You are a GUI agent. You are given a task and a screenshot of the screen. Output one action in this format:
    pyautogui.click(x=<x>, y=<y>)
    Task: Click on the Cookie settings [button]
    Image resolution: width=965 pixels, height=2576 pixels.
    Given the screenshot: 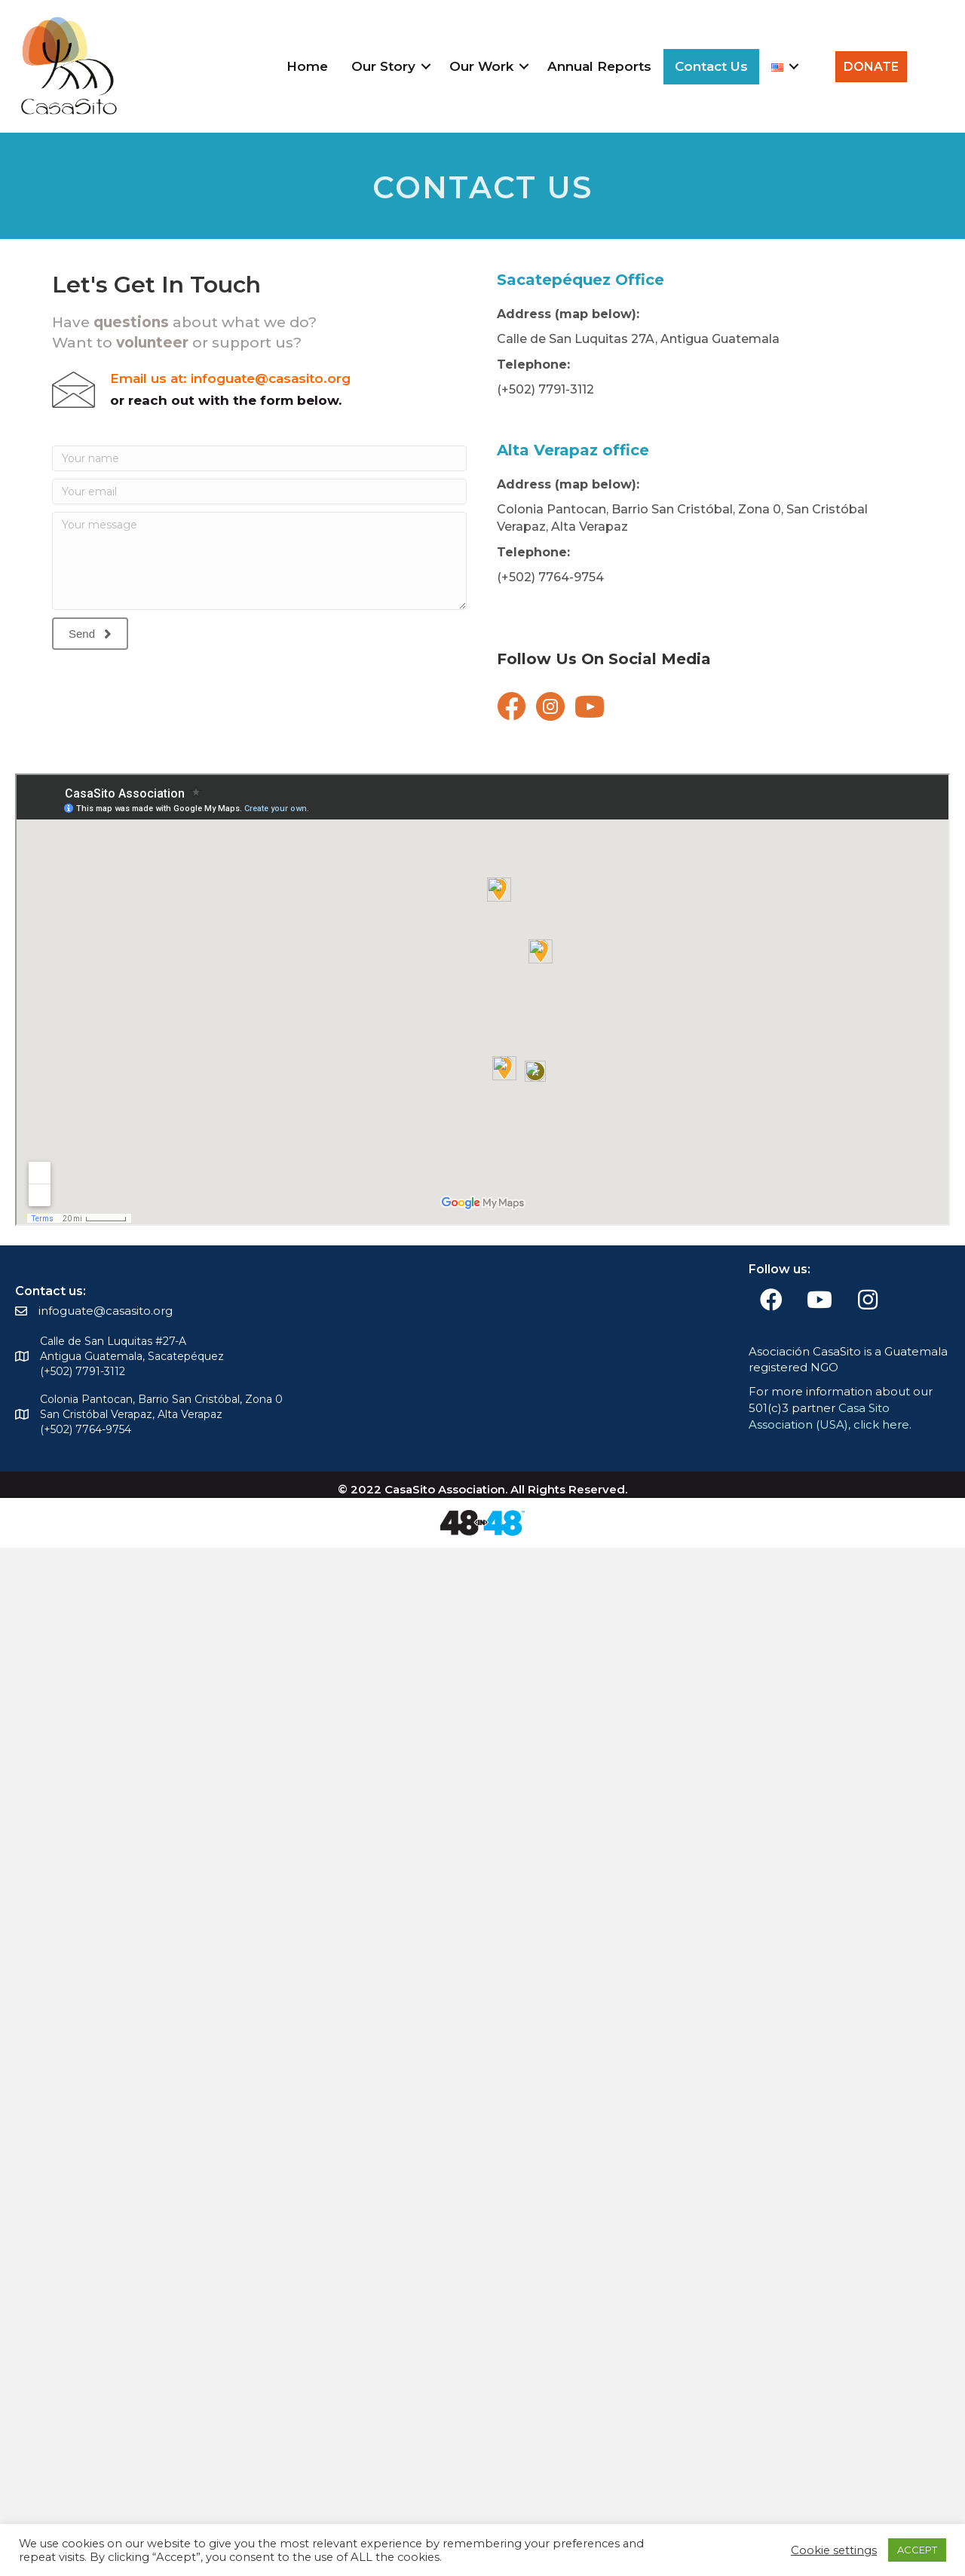 What is the action you would take?
    pyautogui.click(x=834, y=2550)
    